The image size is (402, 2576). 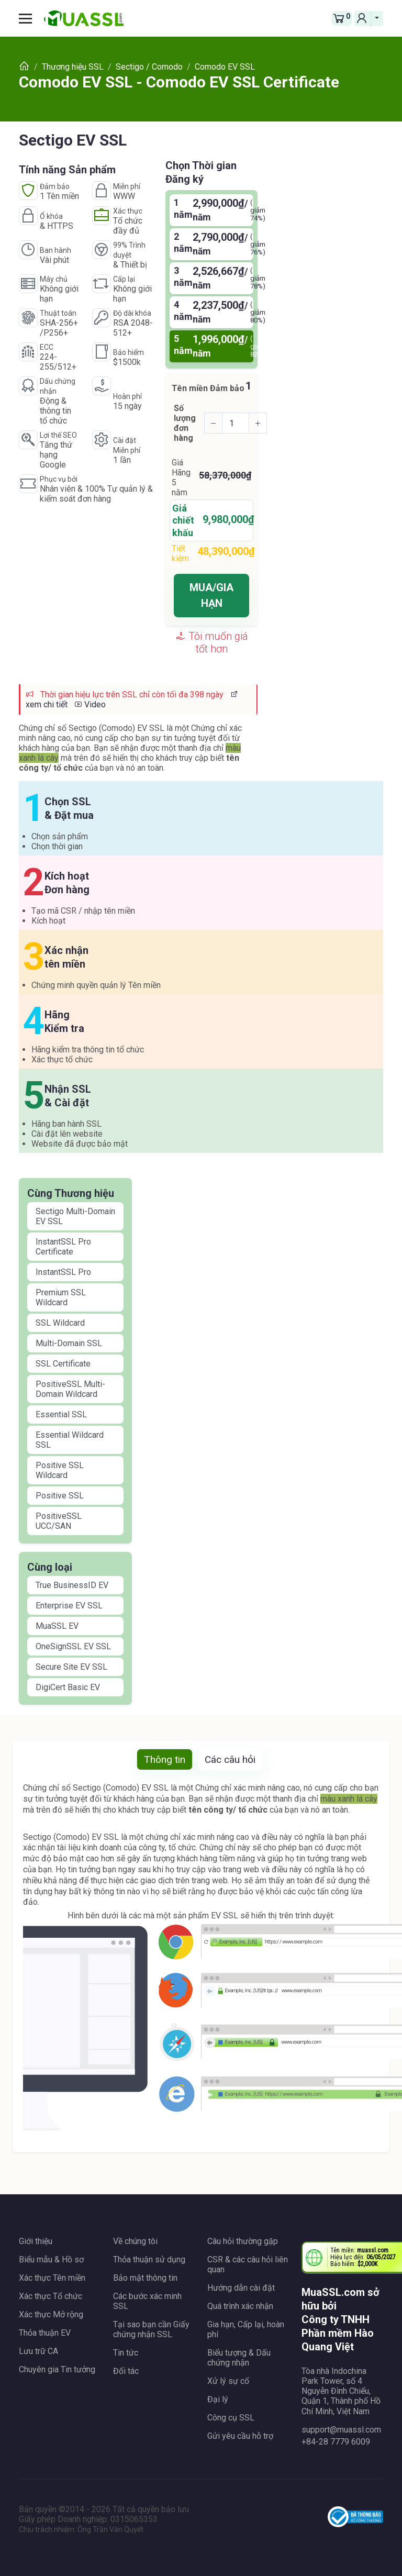 What do you see at coordinates (151, 2329) in the screenshot?
I see `Tại sao bạn cần Giấy chứng nhận SSL` at bounding box center [151, 2329].